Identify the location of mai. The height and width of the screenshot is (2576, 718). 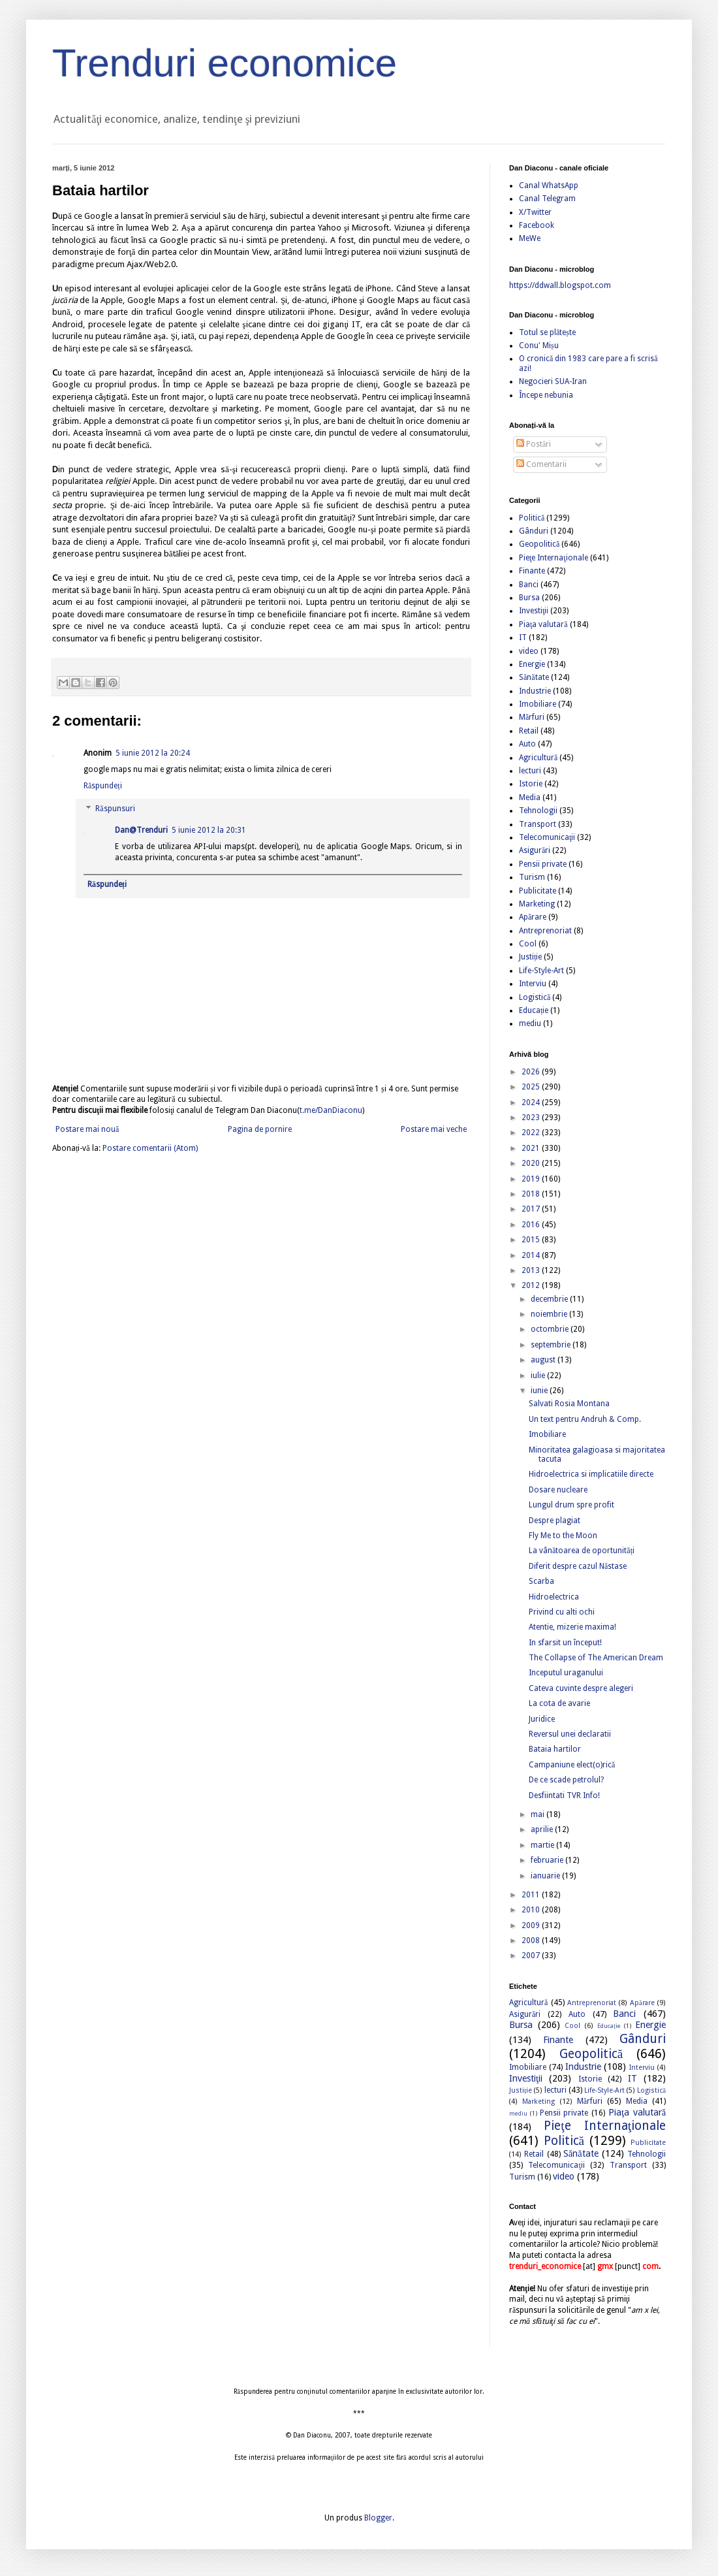
(538, 1814).